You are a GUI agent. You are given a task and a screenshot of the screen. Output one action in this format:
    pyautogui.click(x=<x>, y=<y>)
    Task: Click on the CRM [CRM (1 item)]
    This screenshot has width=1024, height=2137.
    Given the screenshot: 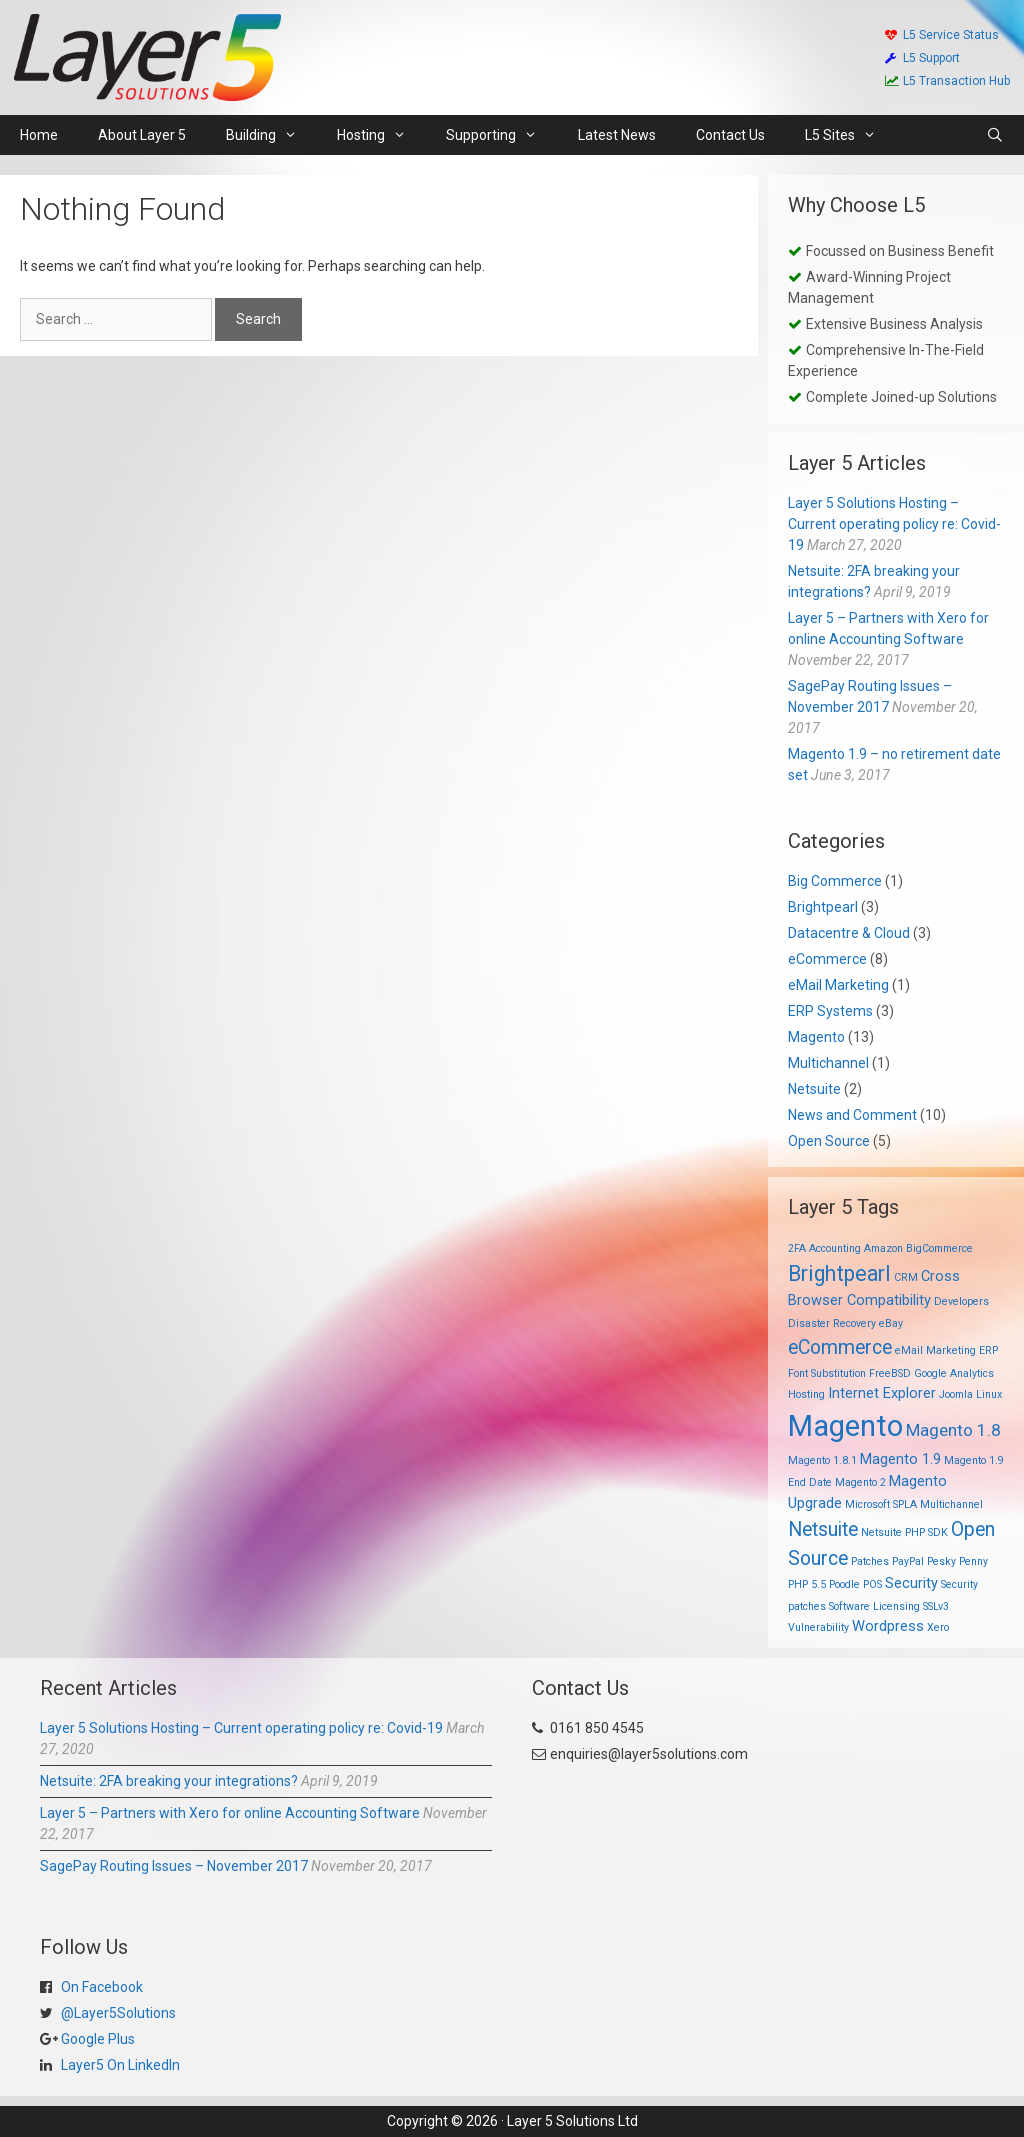 What is the action you would take?
    pyautogui.click(x=906, y=1277)
    